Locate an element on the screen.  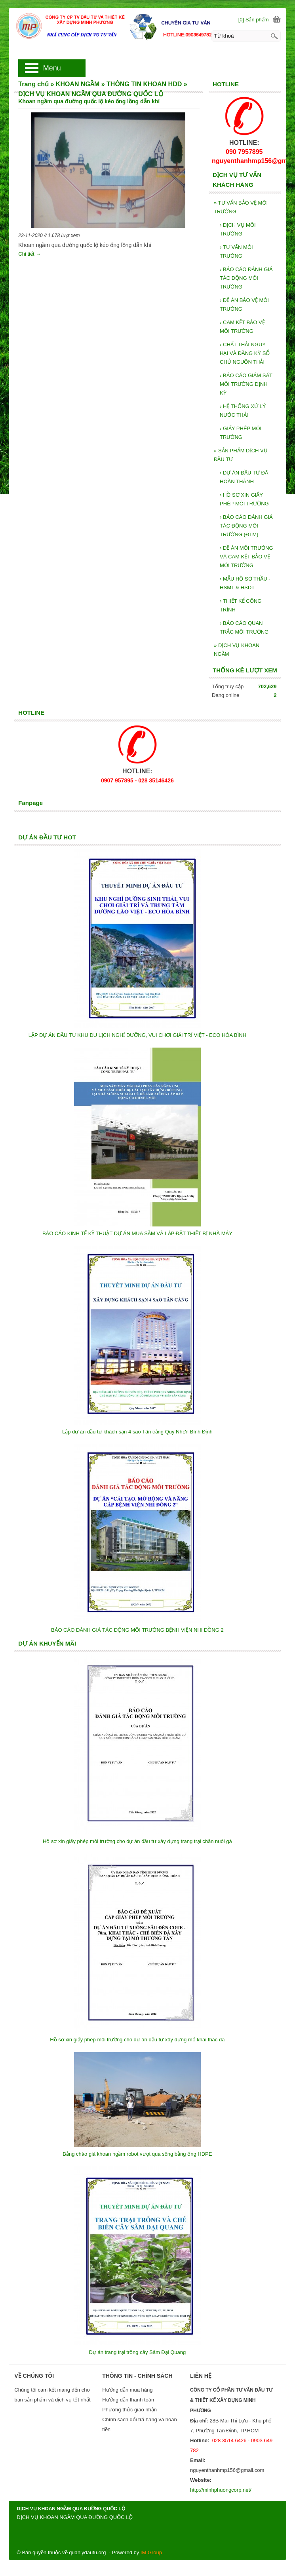
DỊCH VỤ KHOAN NGẦM is located at coordinates (236, 649).